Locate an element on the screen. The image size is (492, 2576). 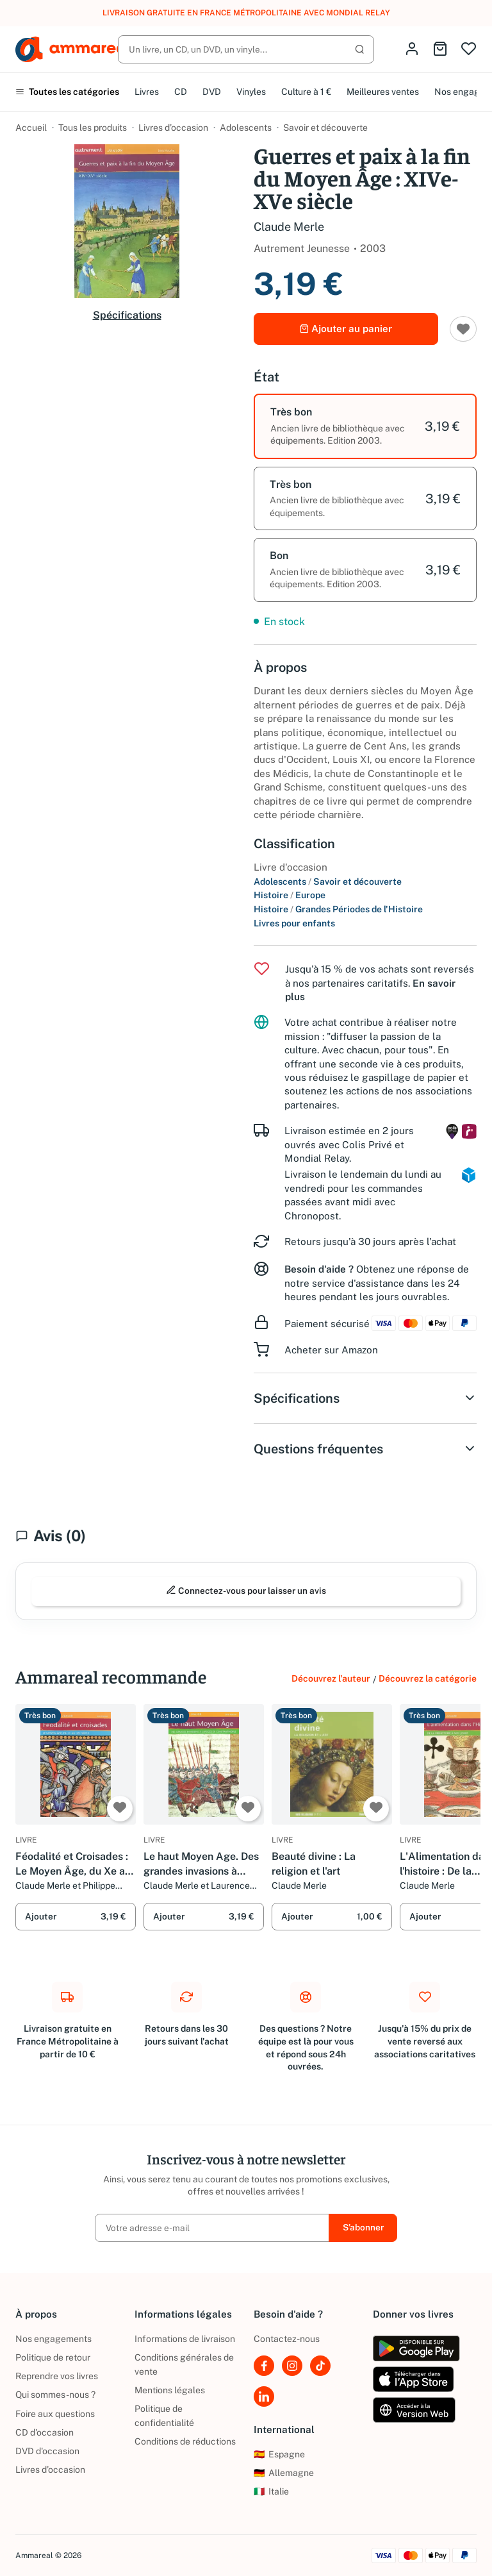
Histoire Grandes Périodes de l'Histoire is located at coordinates (338, 909).